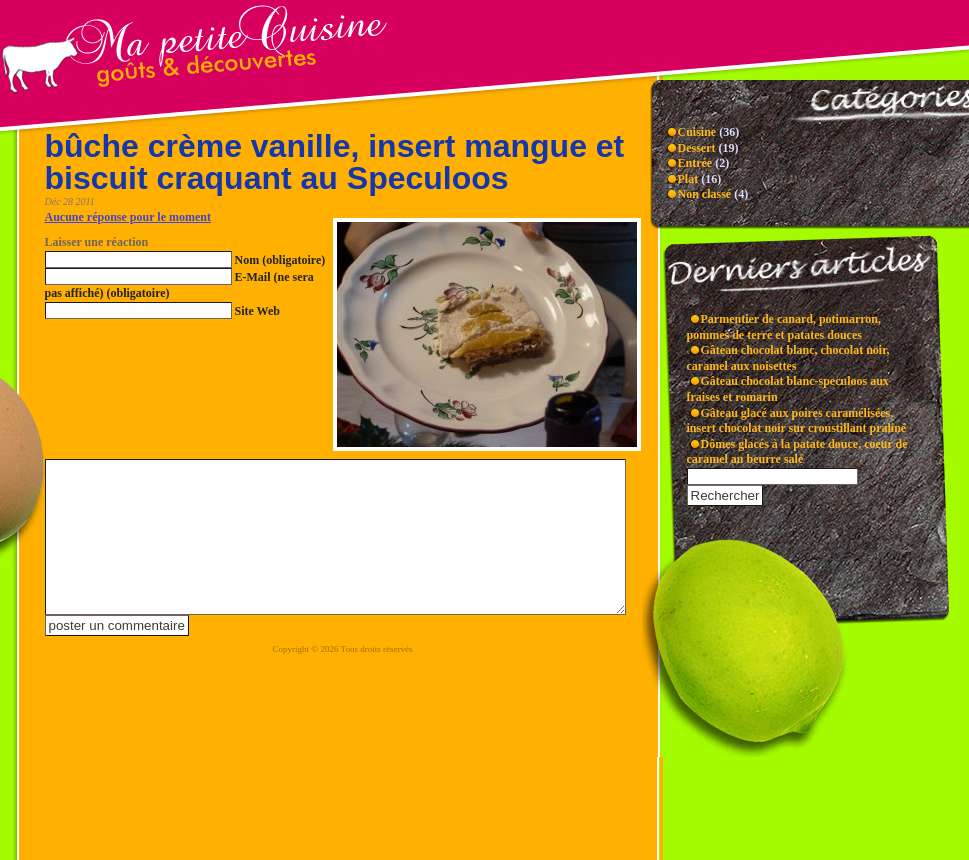 This screenshot has width=969, height=860. Describe the element at coordinates (695, 163) in the screenshot. I see `Entrée` at that location.